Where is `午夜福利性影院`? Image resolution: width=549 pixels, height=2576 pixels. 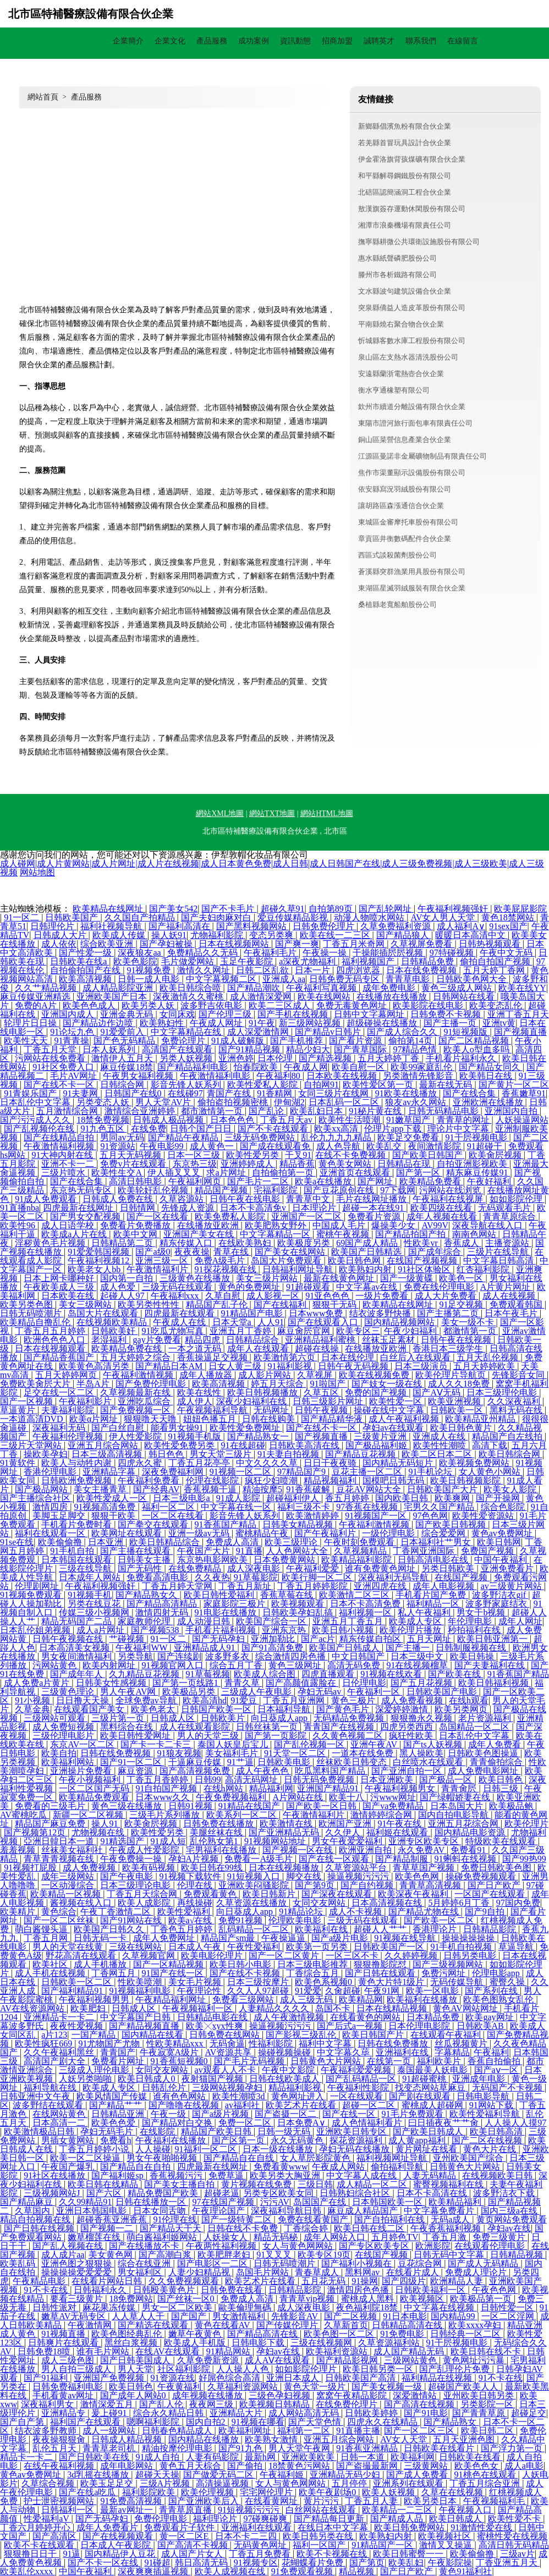
午夜福利性影院 is located at coordinates (359, 2087).